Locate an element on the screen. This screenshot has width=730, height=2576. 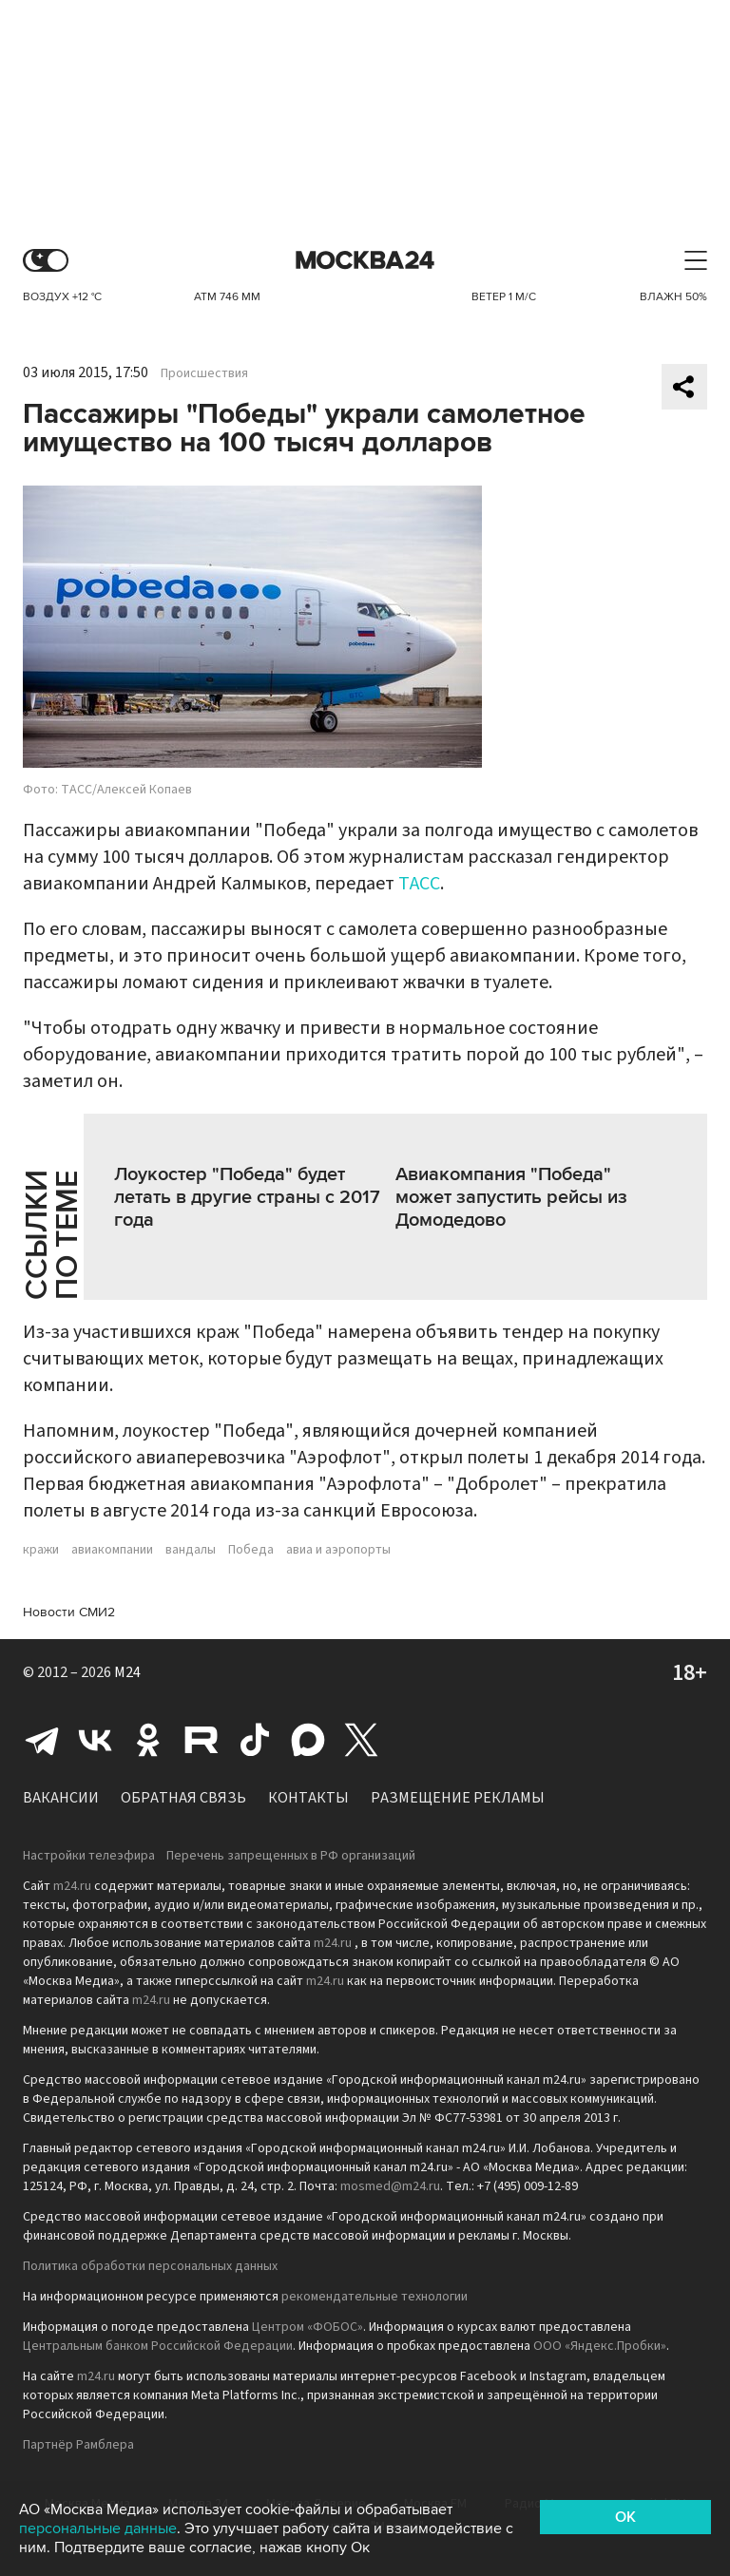
Новости СМИ2 is located at coordinates (69, 1612).